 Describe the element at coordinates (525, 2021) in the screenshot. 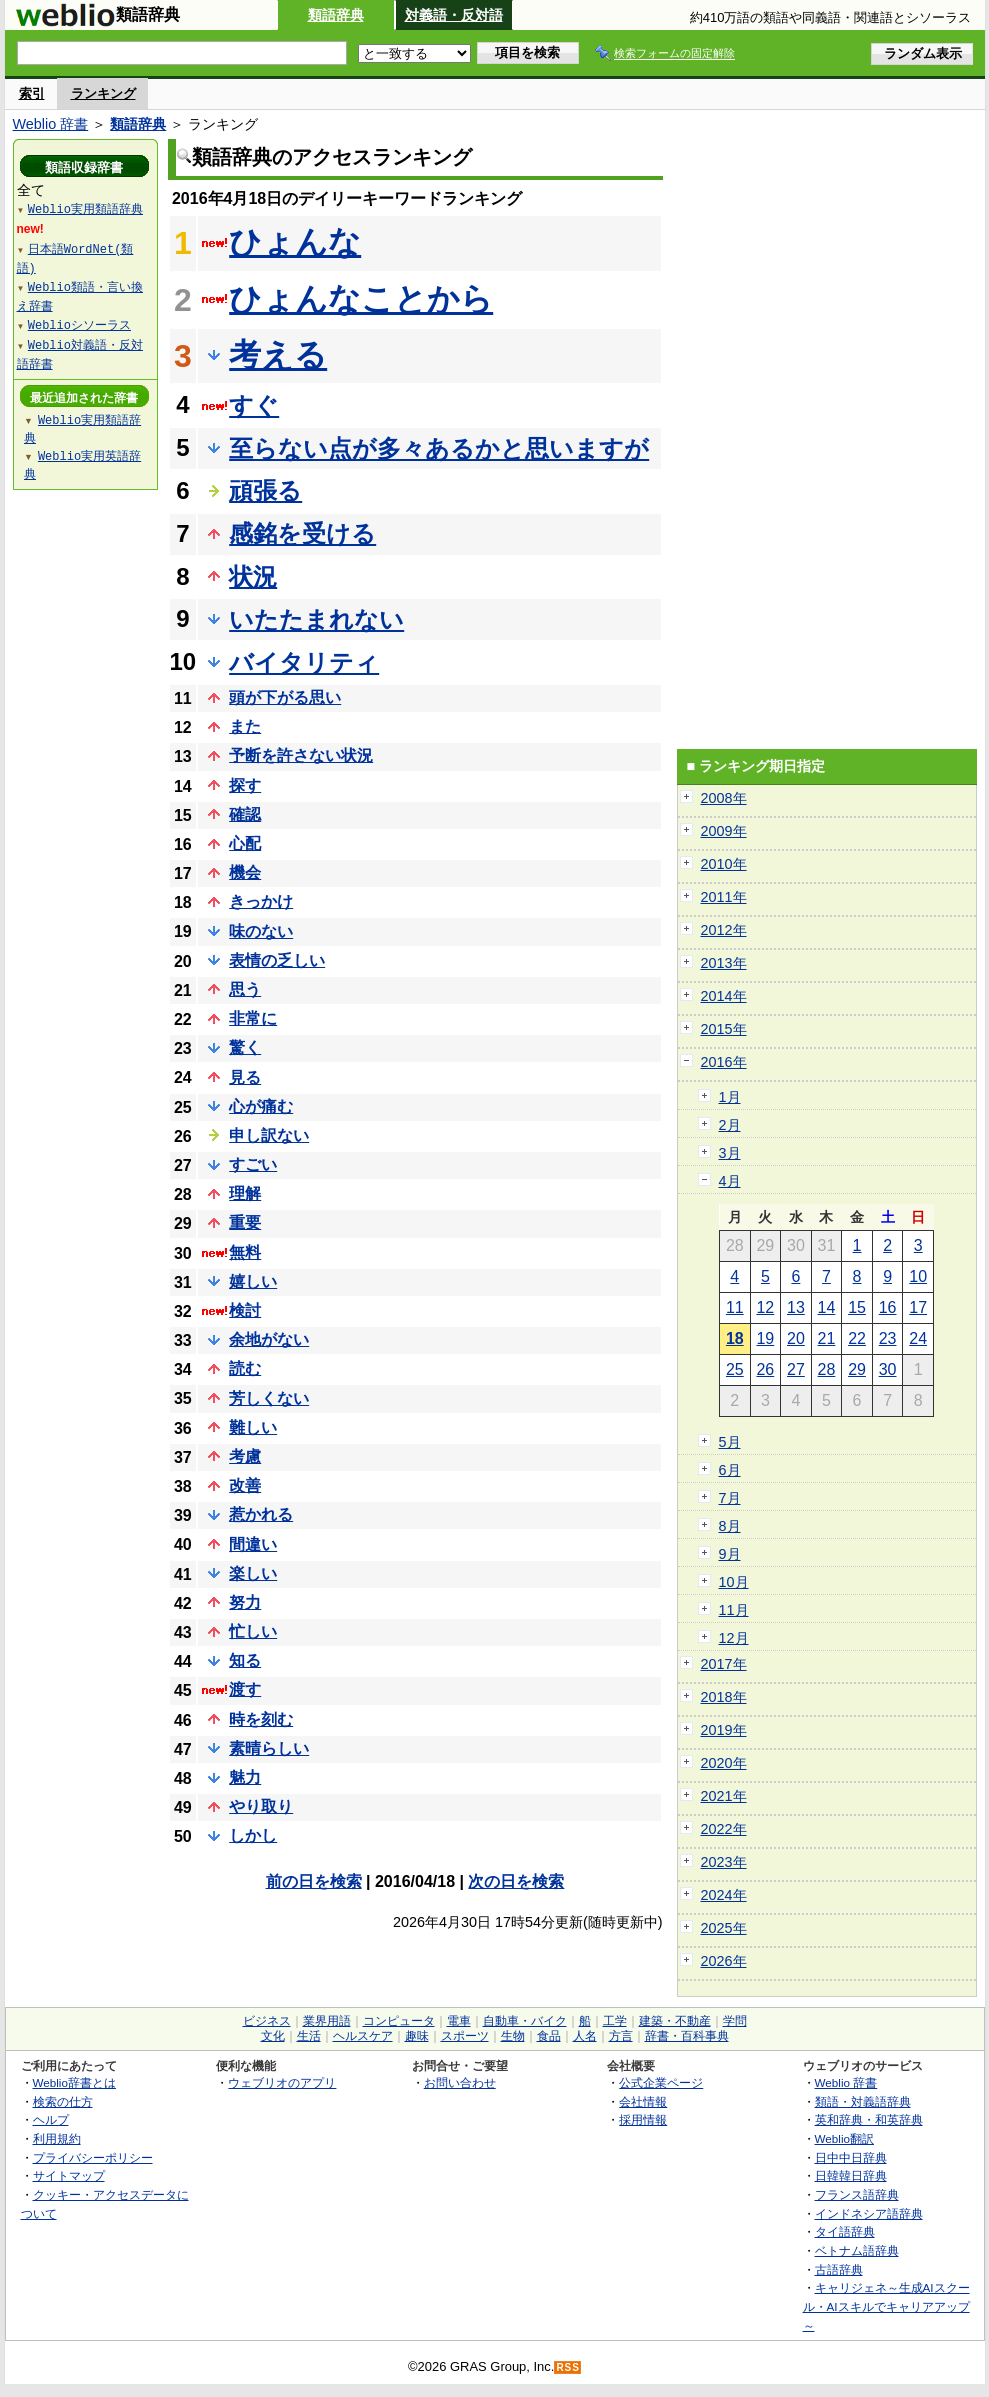

I see `自動車・バイク` at that location.